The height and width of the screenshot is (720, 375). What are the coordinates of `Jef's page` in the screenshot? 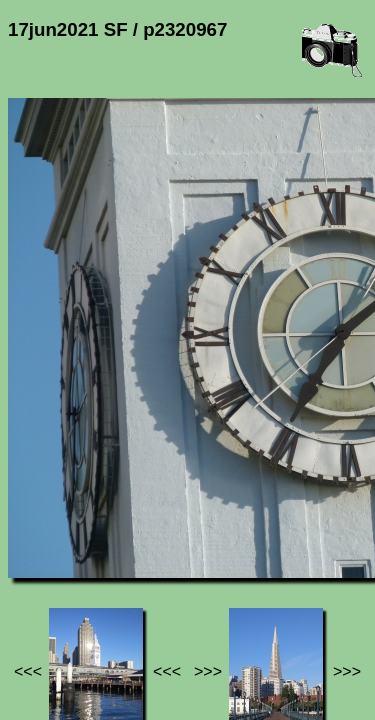 It's located at (44, 572).